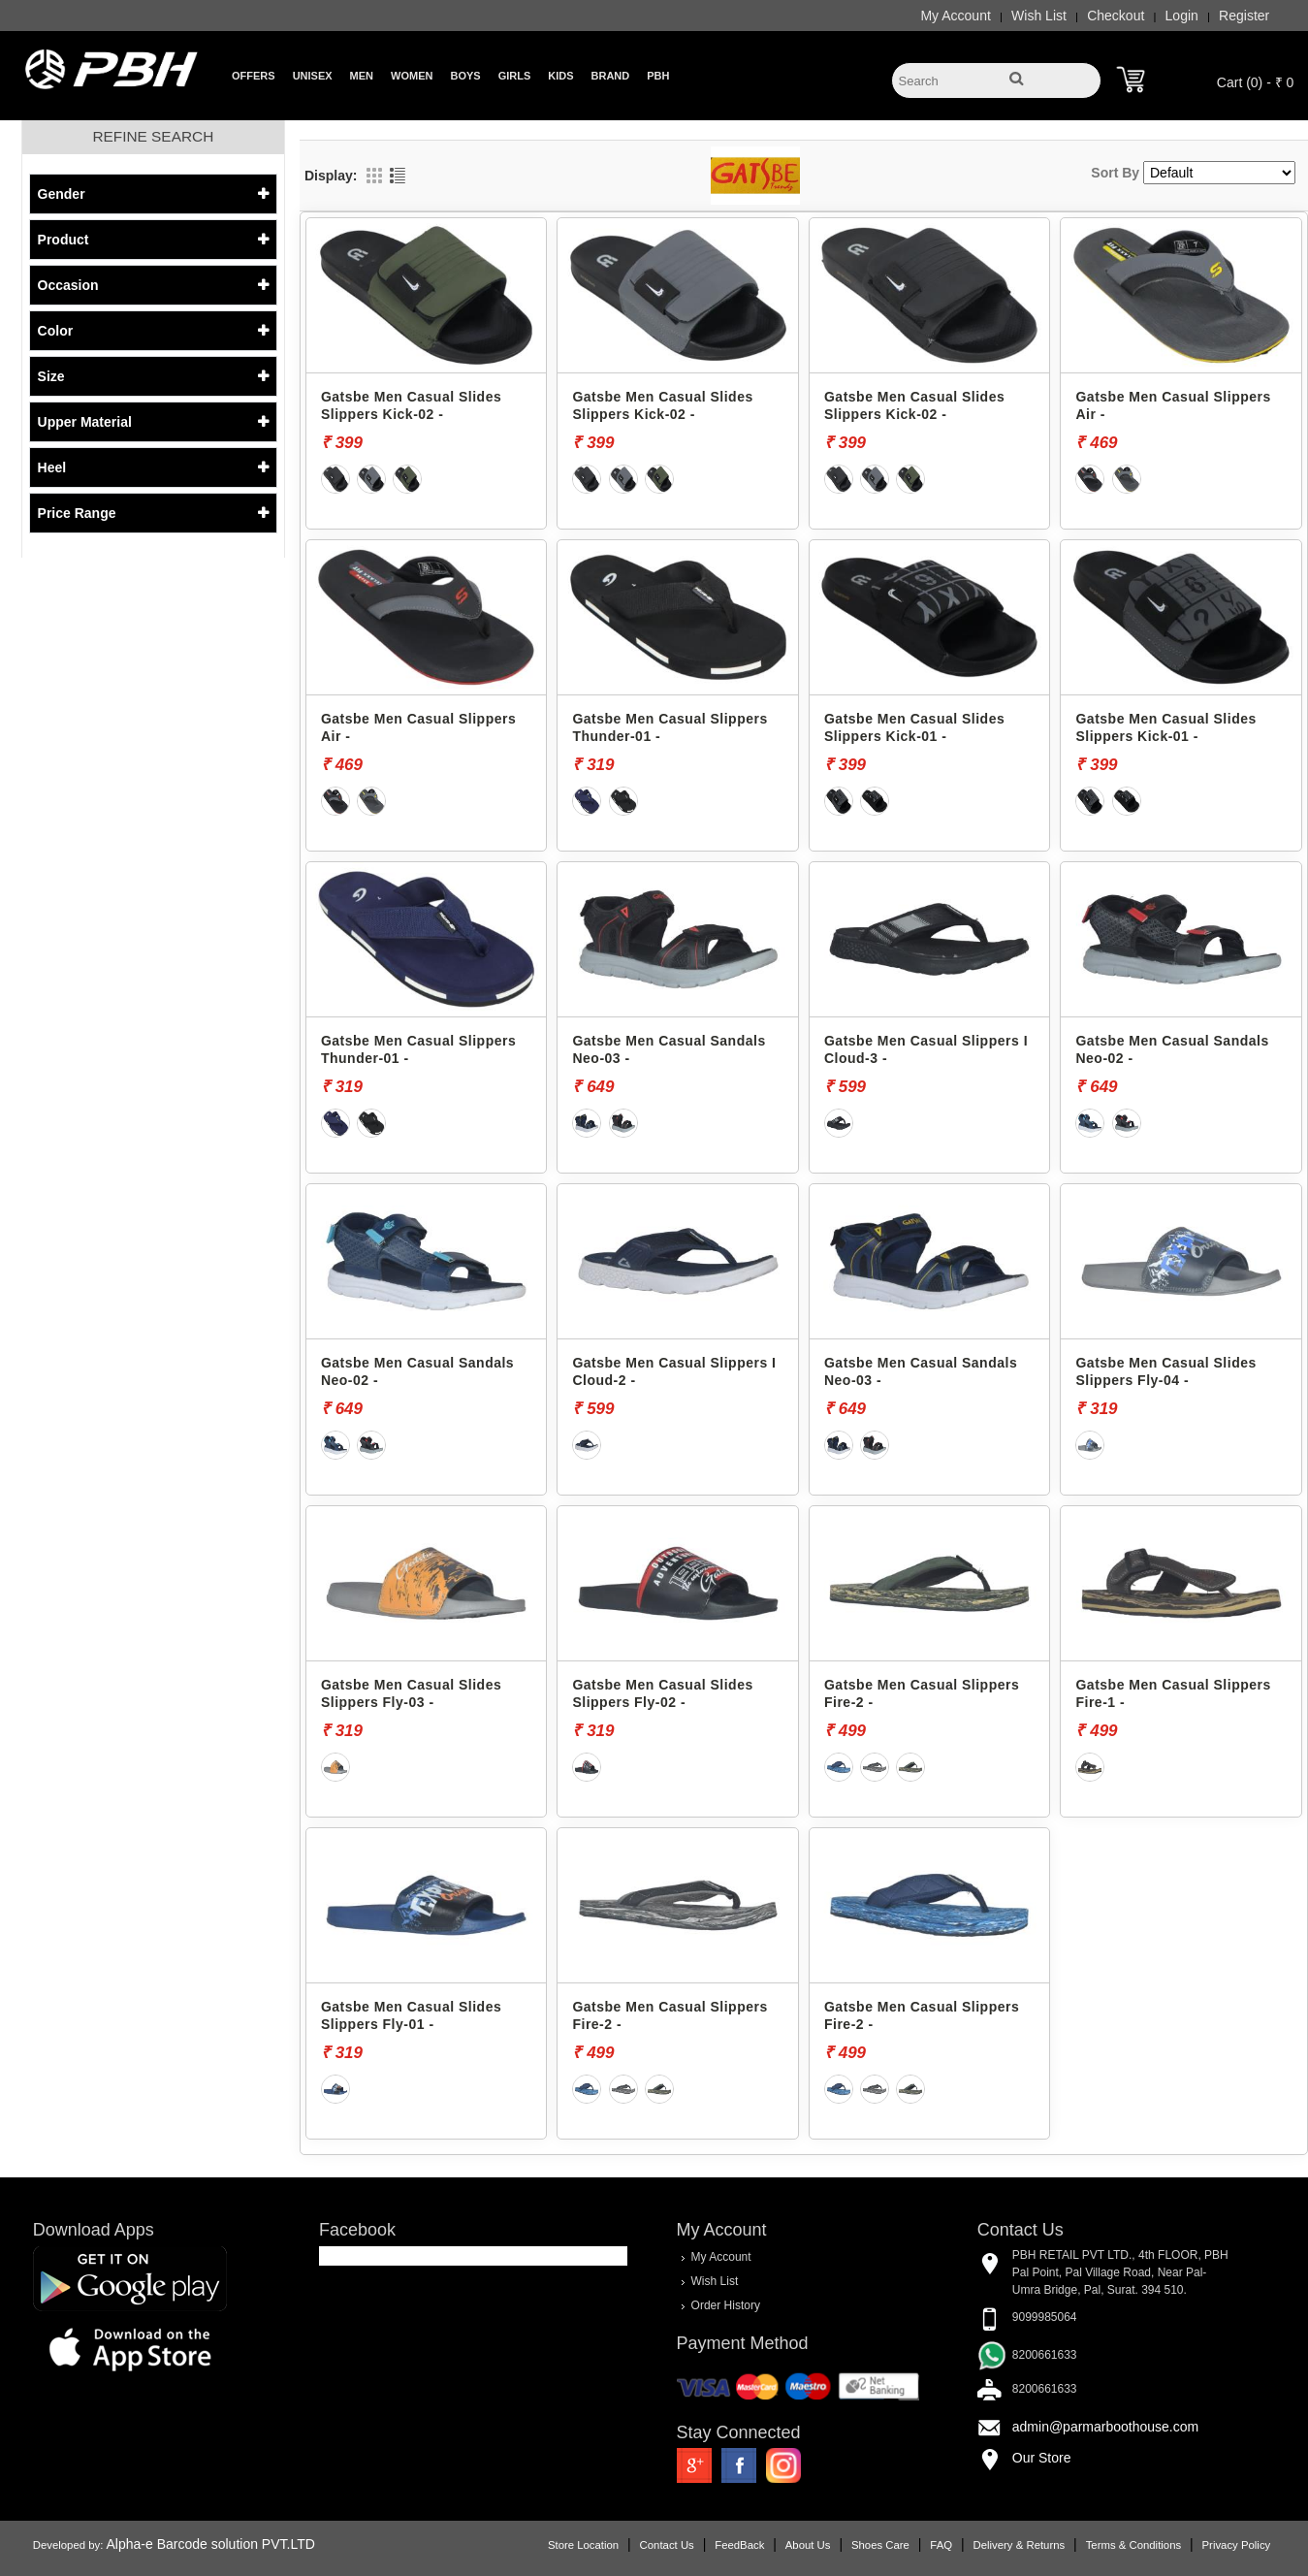 This screenshot has width=1308, height=2576. I want to click on Gatsbe Men Casual Slides Slippers Kick-01 -, so click(914, 727).